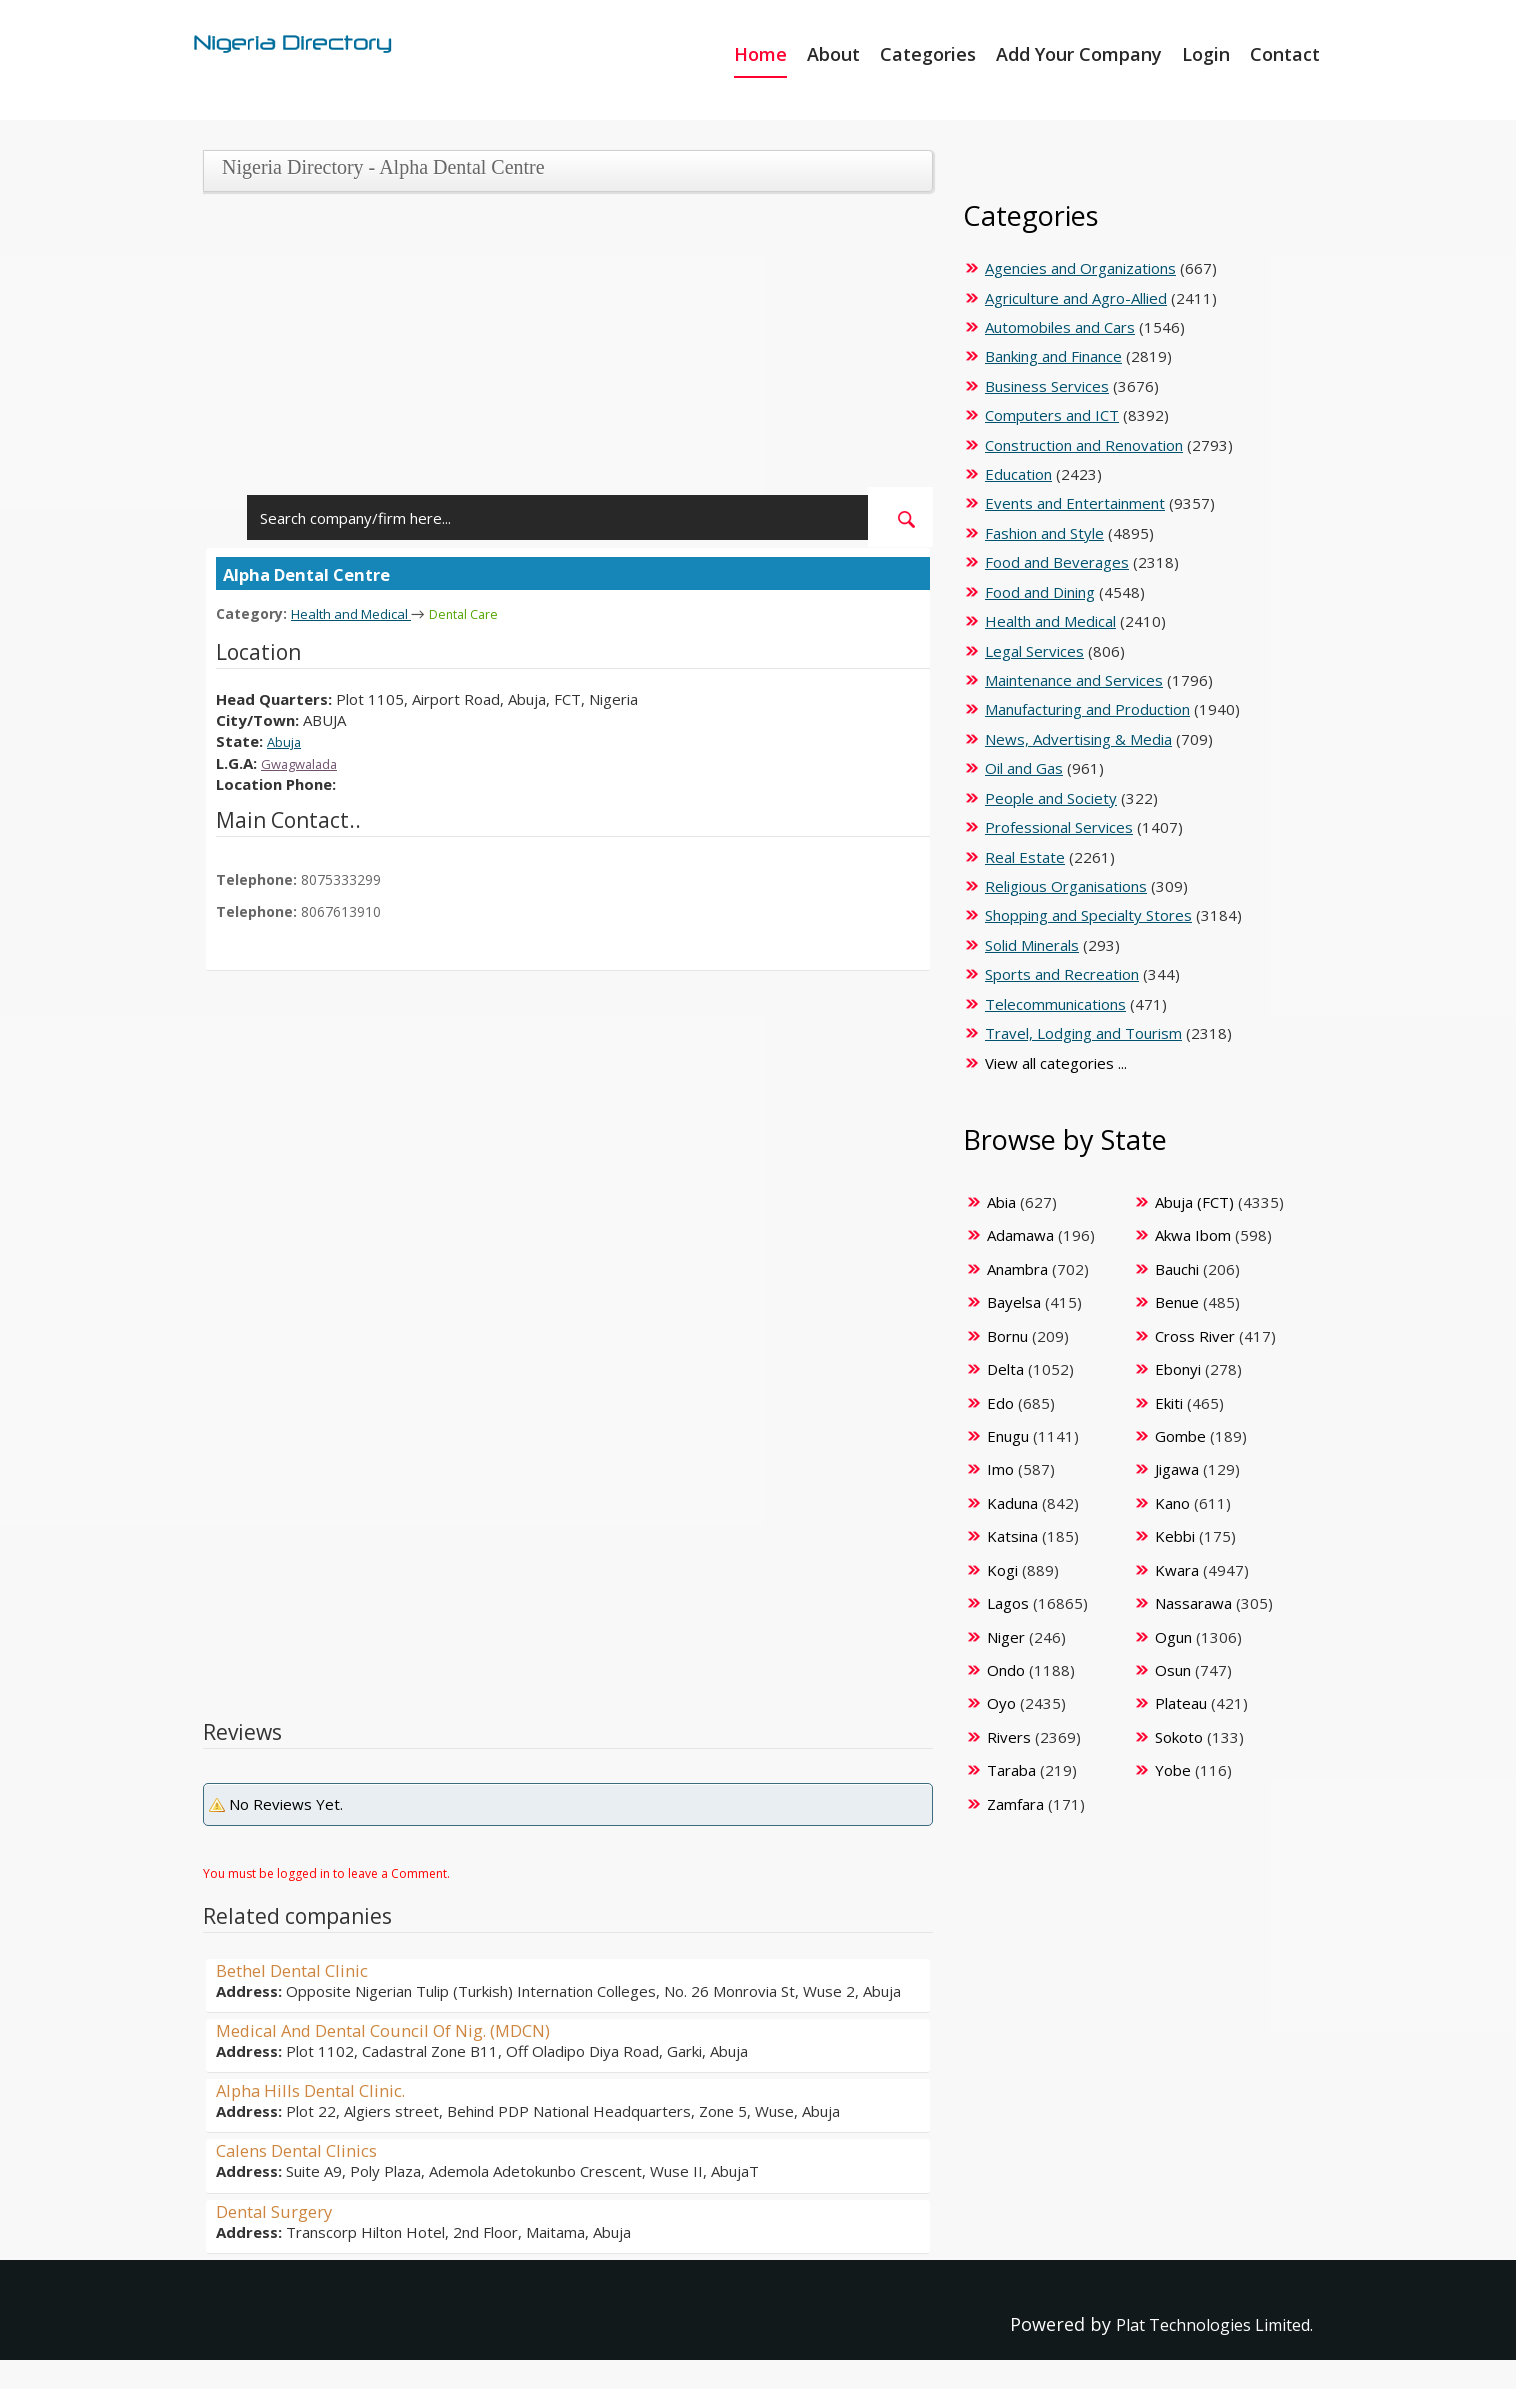  Describe the element at coordinates (1175, 1536) in the screenshot. I see `Kebbi` at that location.